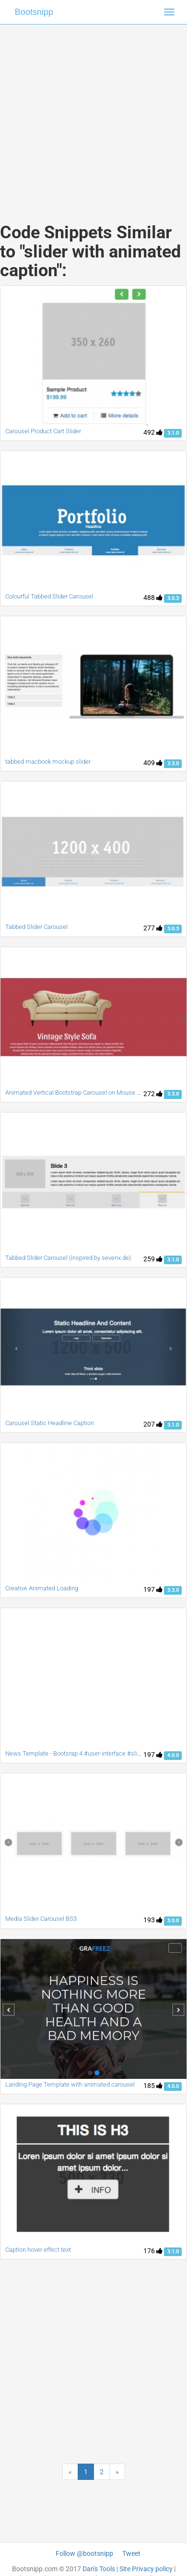 The height and width of the screenshot is (2576, 187). What do you see at coordinates (153, 1920) in the screenshot?
I see `193` at bounding box center [153, 1920].